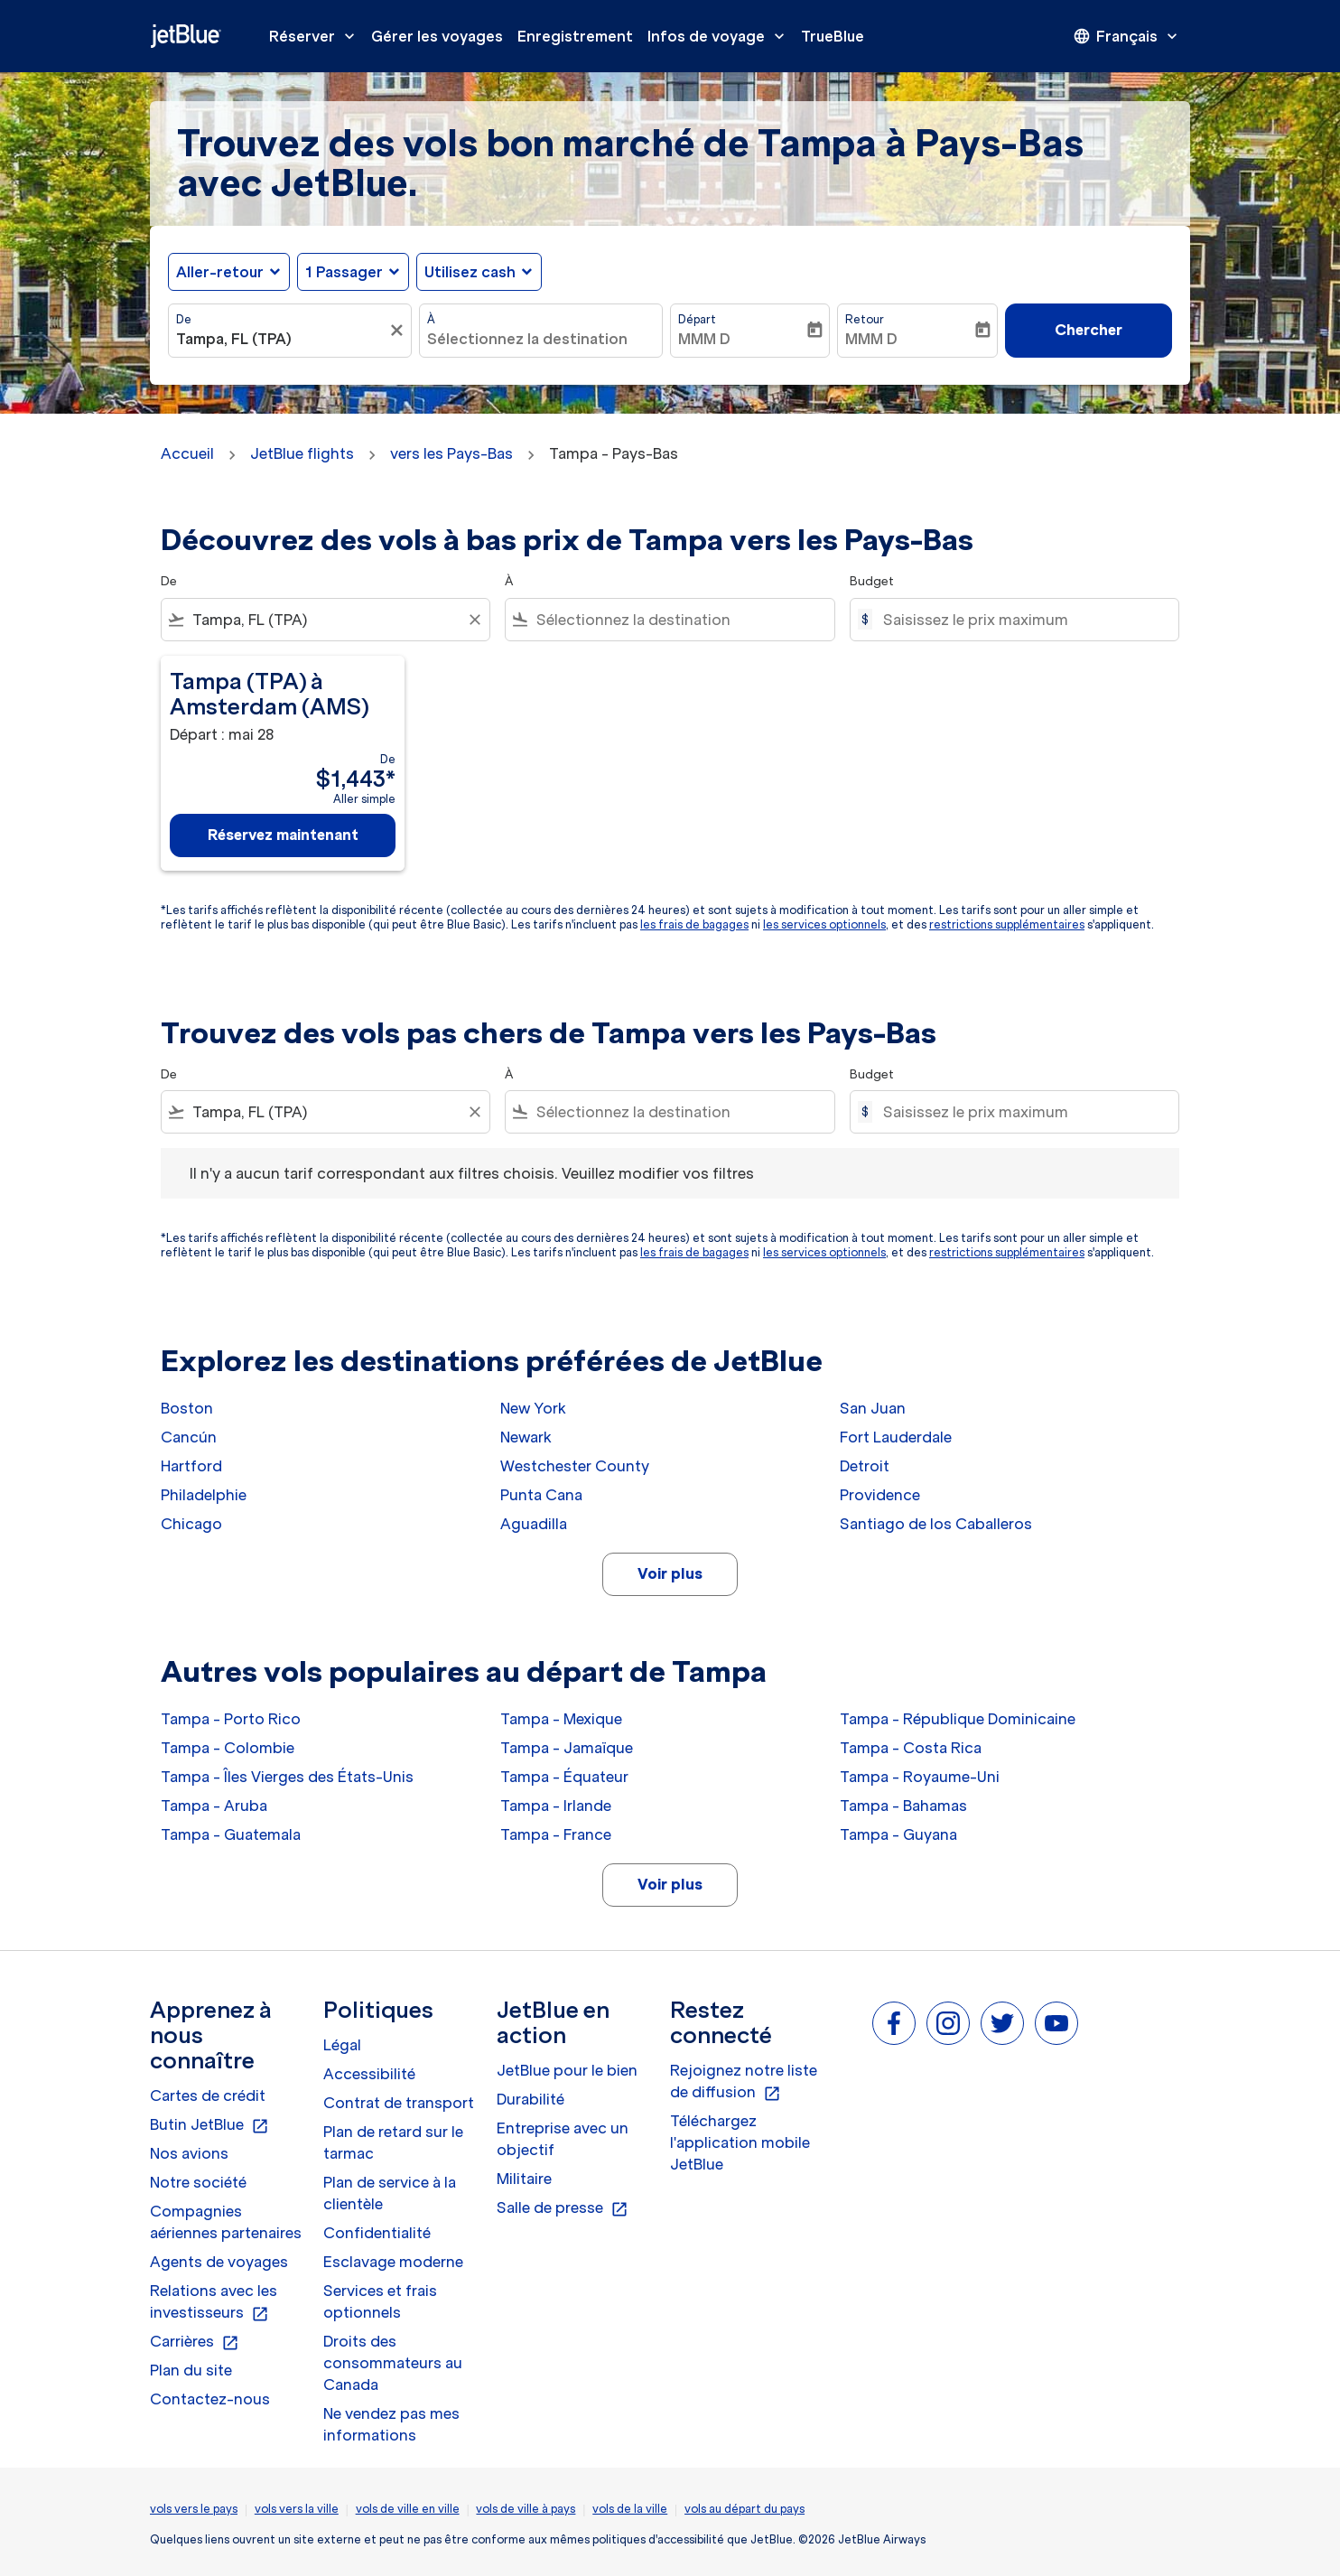 This screenshot has height=2576, width=1340. What do you see at coordinates (287, 1777) in the screenshot?
I see `Tampa - Îles Vierges des États-Unis` at bounding box center [287, 1777].